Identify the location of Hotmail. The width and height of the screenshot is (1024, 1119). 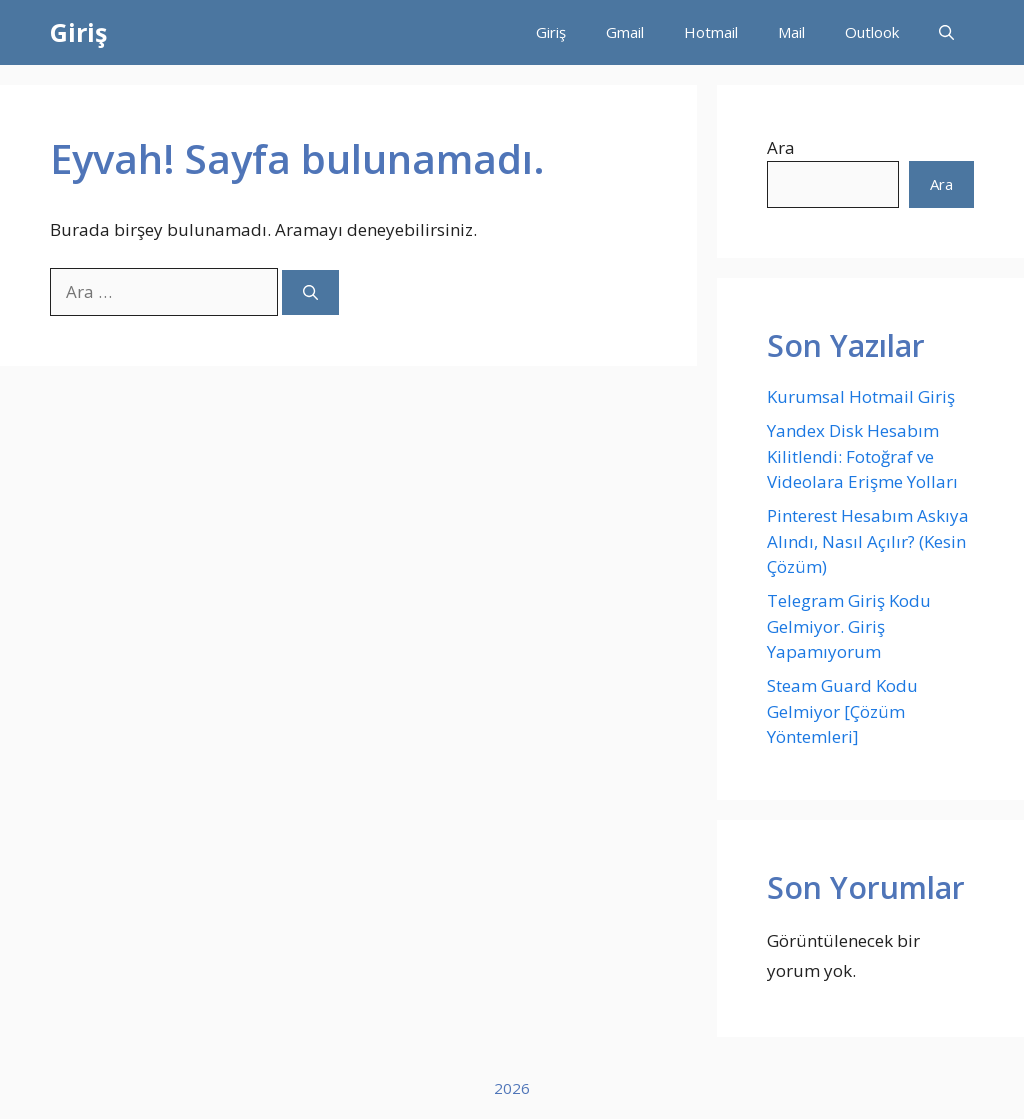
(711, 32).